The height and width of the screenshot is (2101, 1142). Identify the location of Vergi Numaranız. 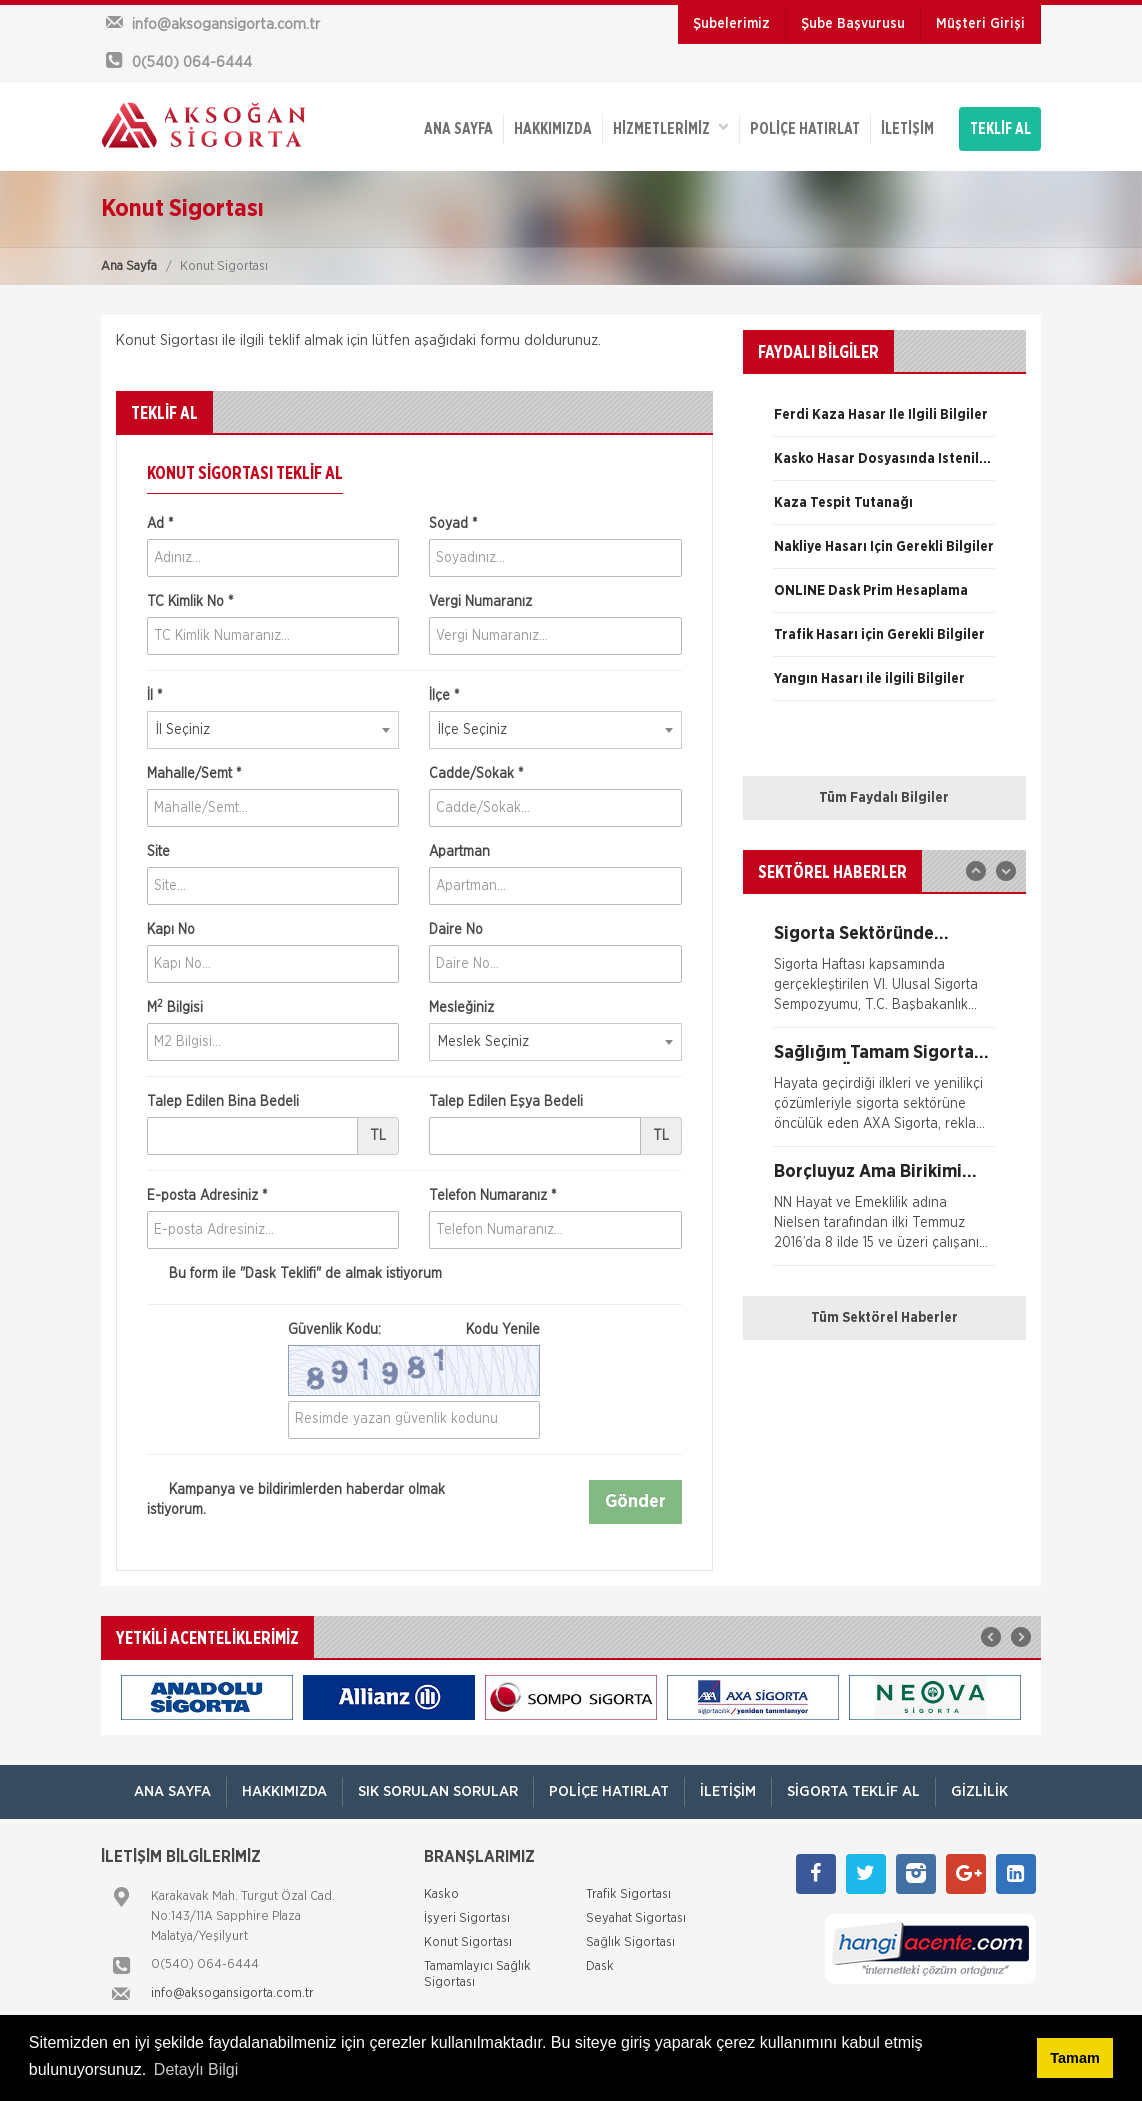
(480, 602).